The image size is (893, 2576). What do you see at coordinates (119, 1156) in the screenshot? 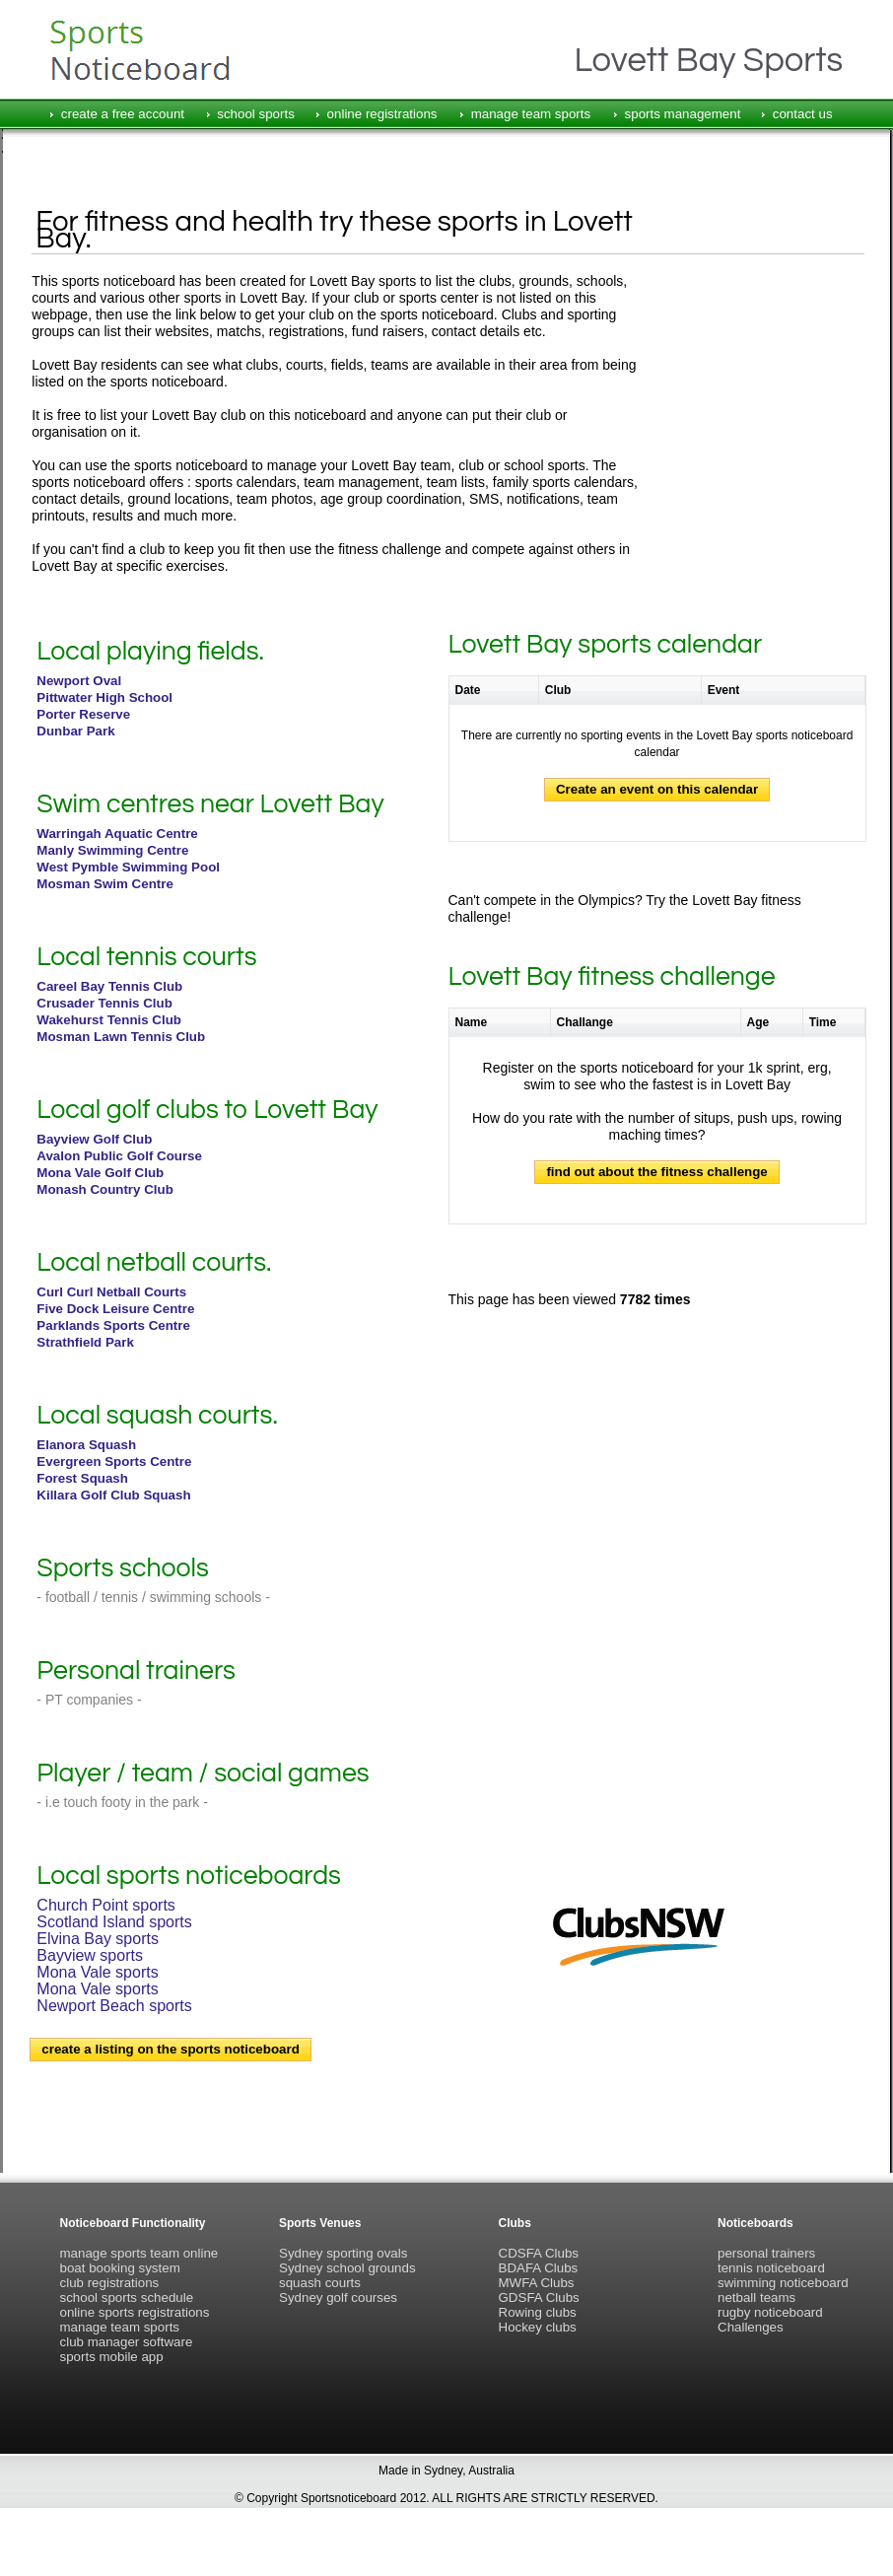
I see `Avalon Public Golf Course` at bounding box center [119, 1156].